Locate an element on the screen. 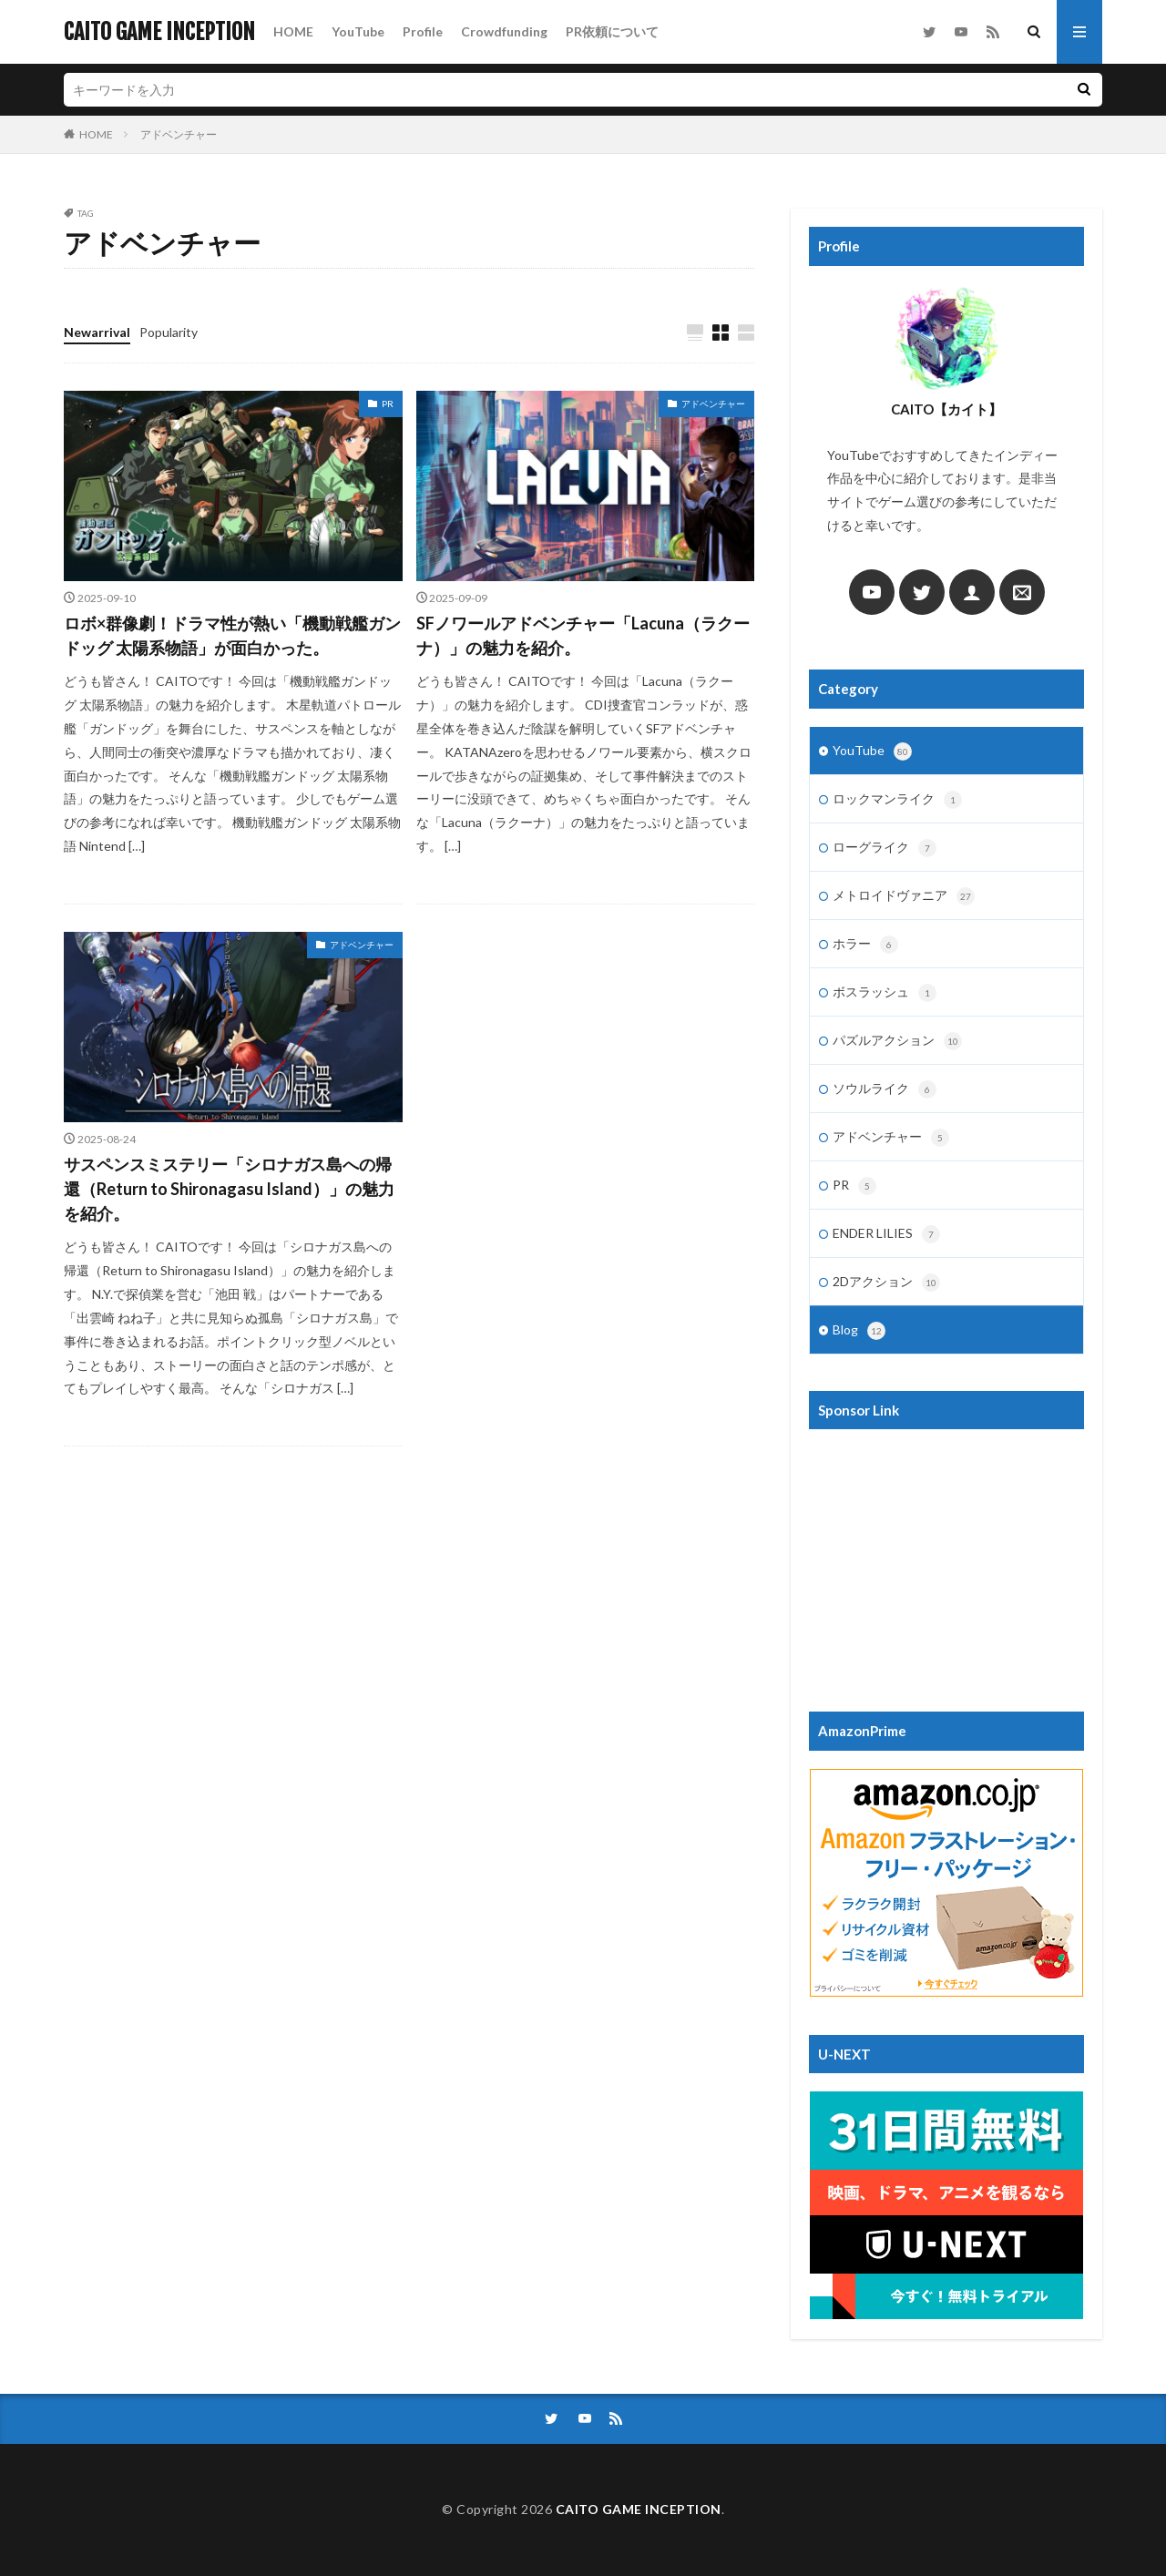  Blog is located at coordinates (859, 1331).